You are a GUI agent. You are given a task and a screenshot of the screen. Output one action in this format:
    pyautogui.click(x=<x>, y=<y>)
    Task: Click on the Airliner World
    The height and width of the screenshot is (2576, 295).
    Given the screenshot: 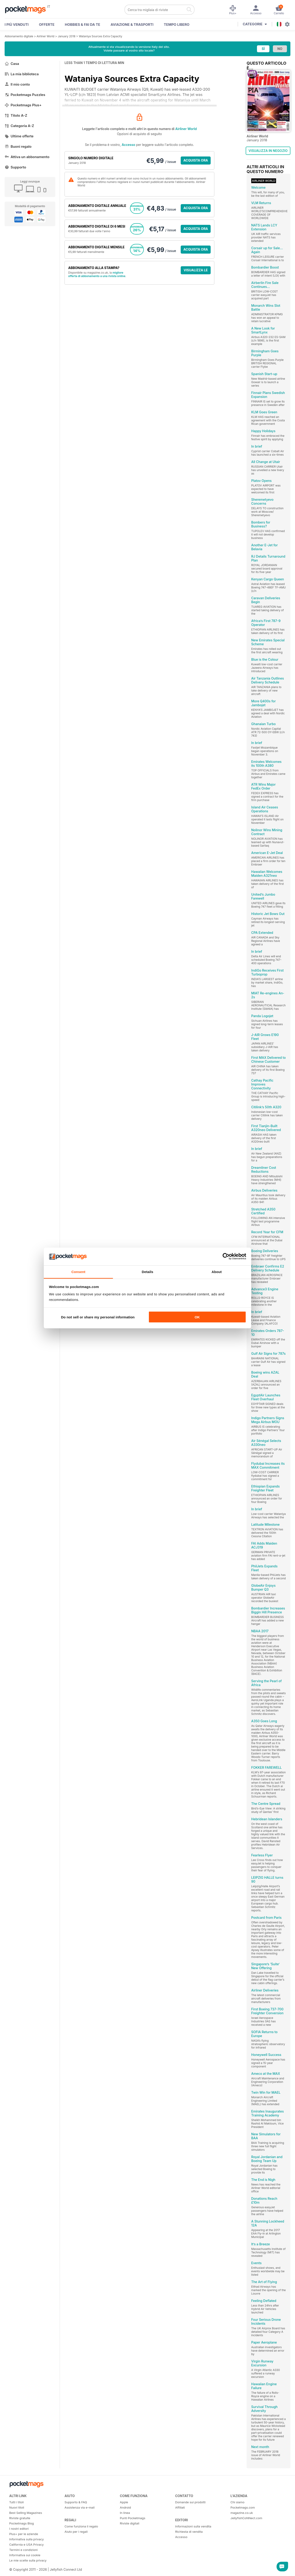 What is the action you would take?
    pyautogui.click(x=45, y=36)
    